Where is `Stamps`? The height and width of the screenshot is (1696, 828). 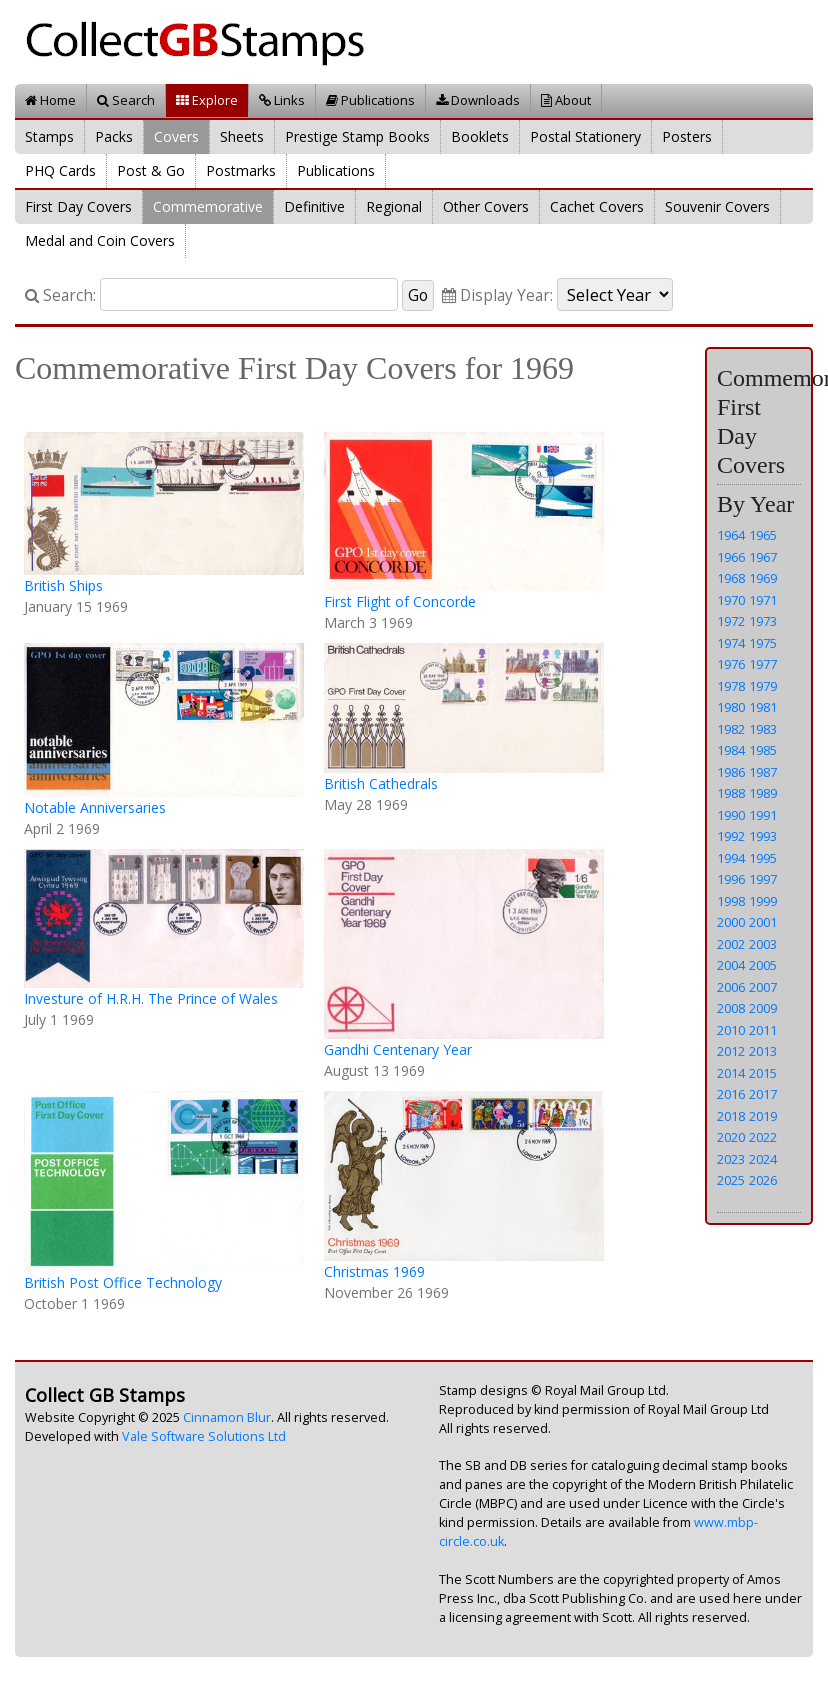
Stamps is located at coordinates (49, 136).